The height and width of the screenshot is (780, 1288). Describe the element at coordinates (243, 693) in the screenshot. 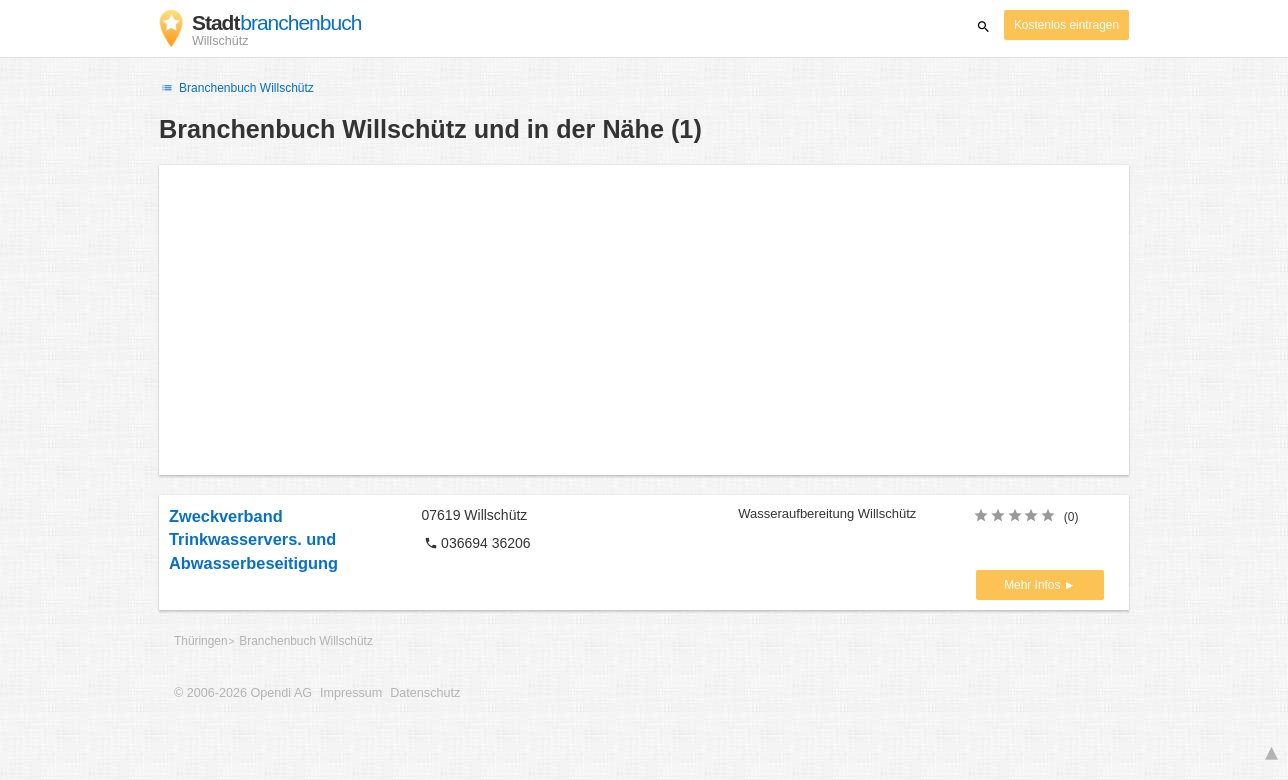

I see `© 2006-2026 Opendi AG` at that location.